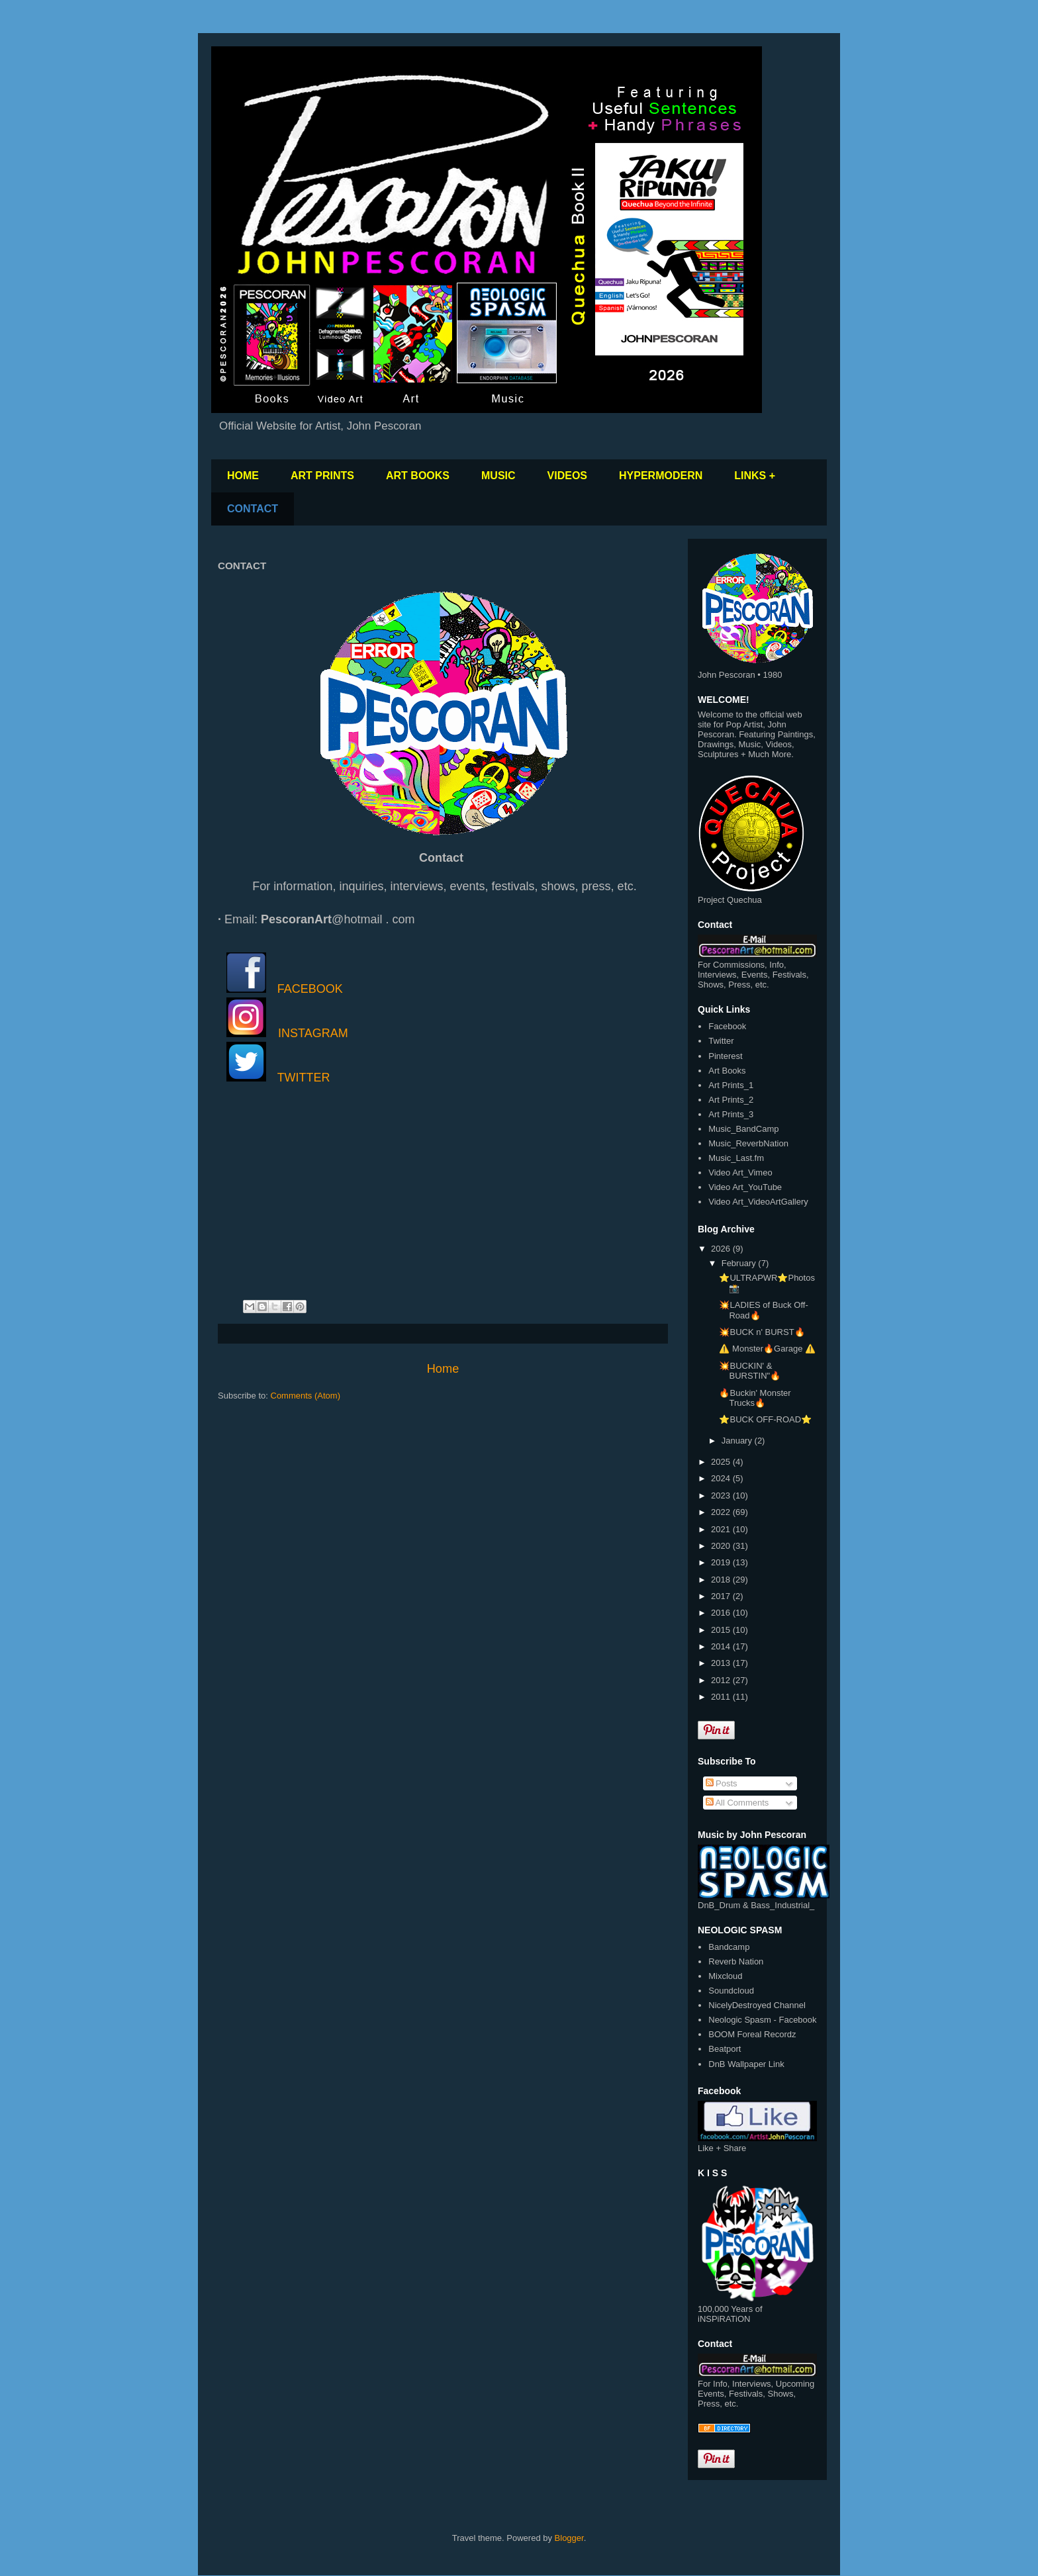 This screenshot has width=1038, height=2576. I want to click on February, so click(740, 1263).